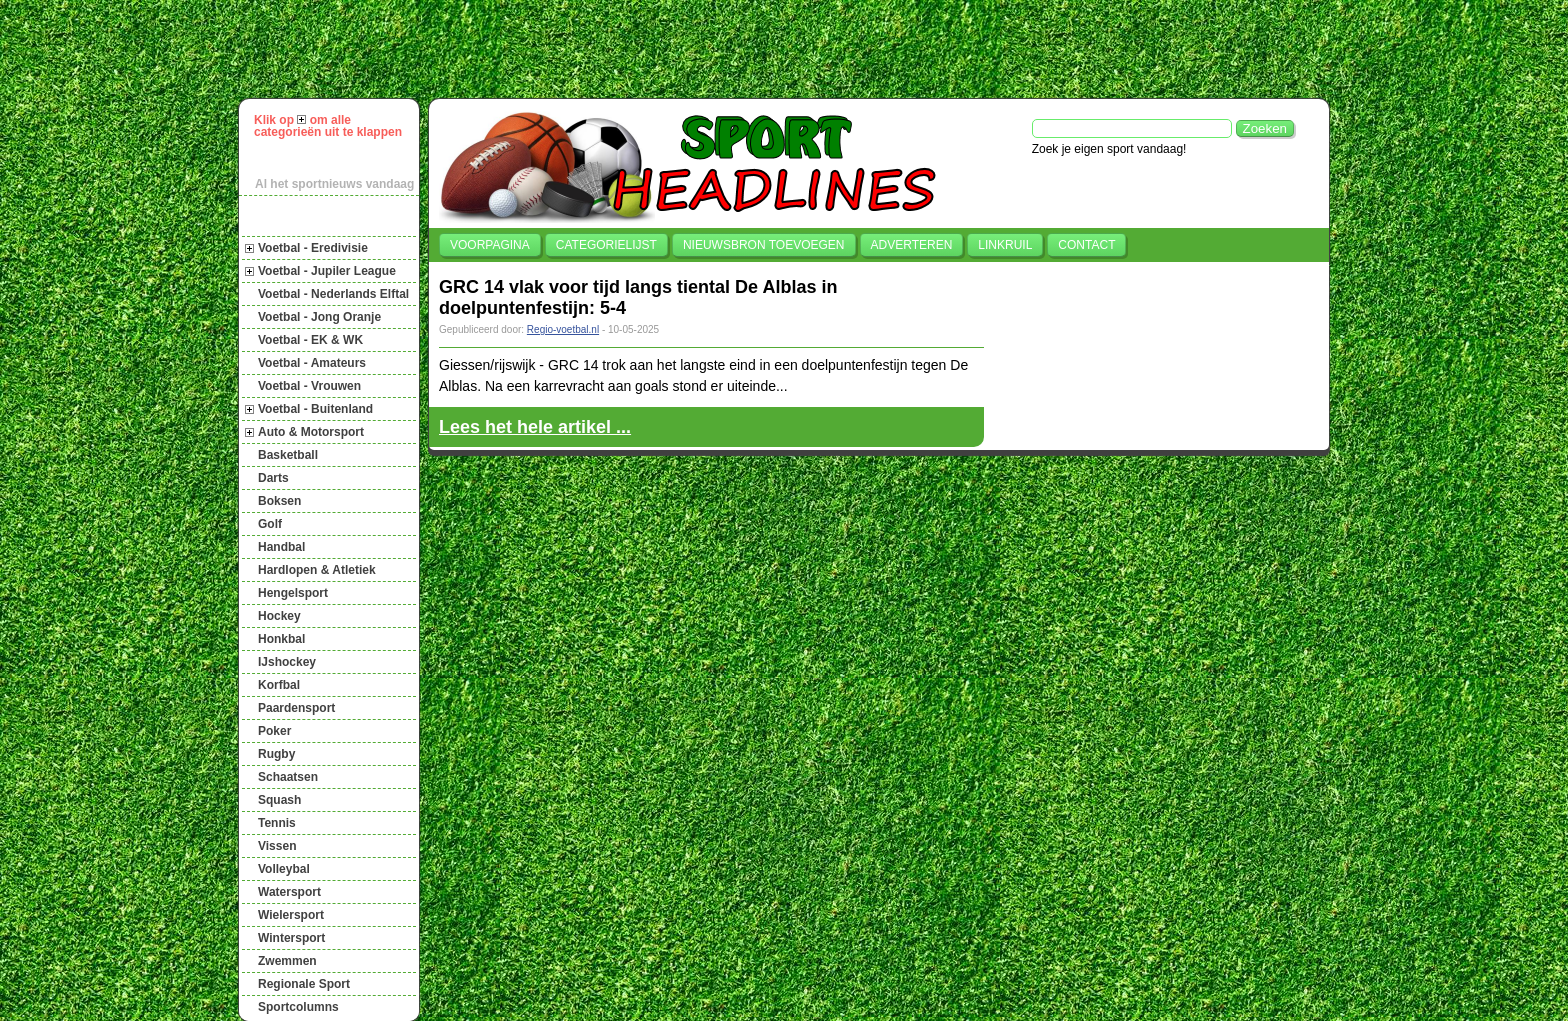 The height and width of the screenshot is (1021, 1568). What do you see at coordinates (606, 245) in the screenshot?
I see `Categorielijst` at bounding box center [606, 245].